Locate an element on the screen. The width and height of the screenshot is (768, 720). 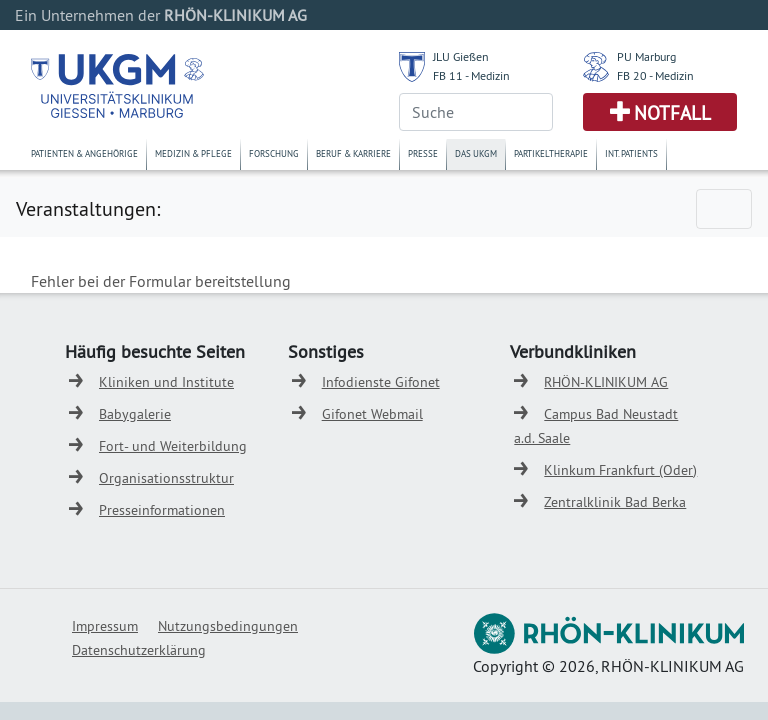
FB 11 - Medizin is located at coordinates (471, 75).